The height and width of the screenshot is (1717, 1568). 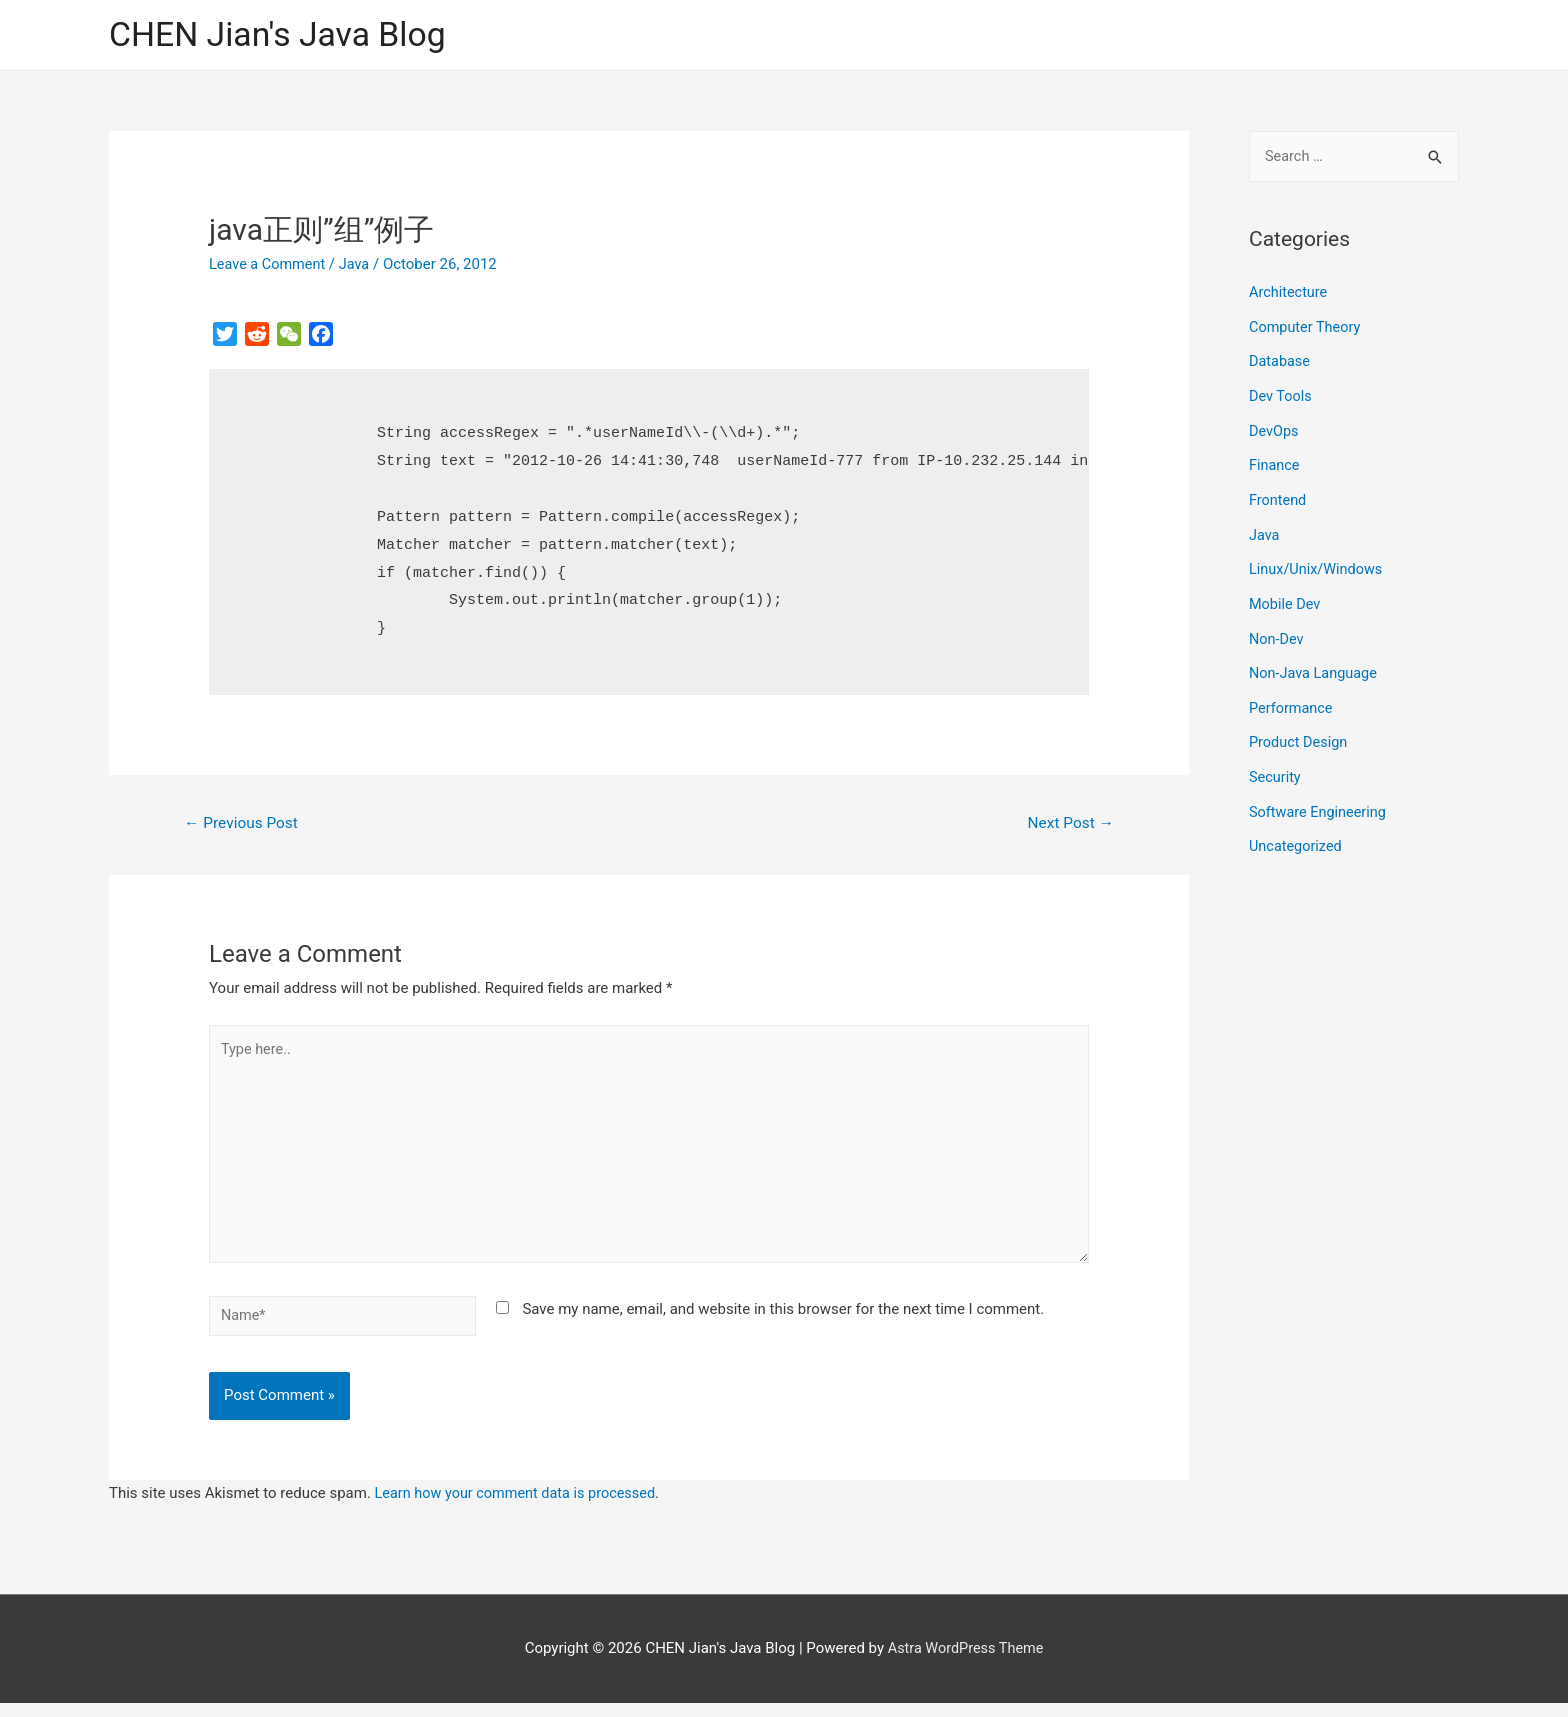 I want to click on Save my name, email, and website in this browser for the next time I comment., so click(x=783, y=1320).